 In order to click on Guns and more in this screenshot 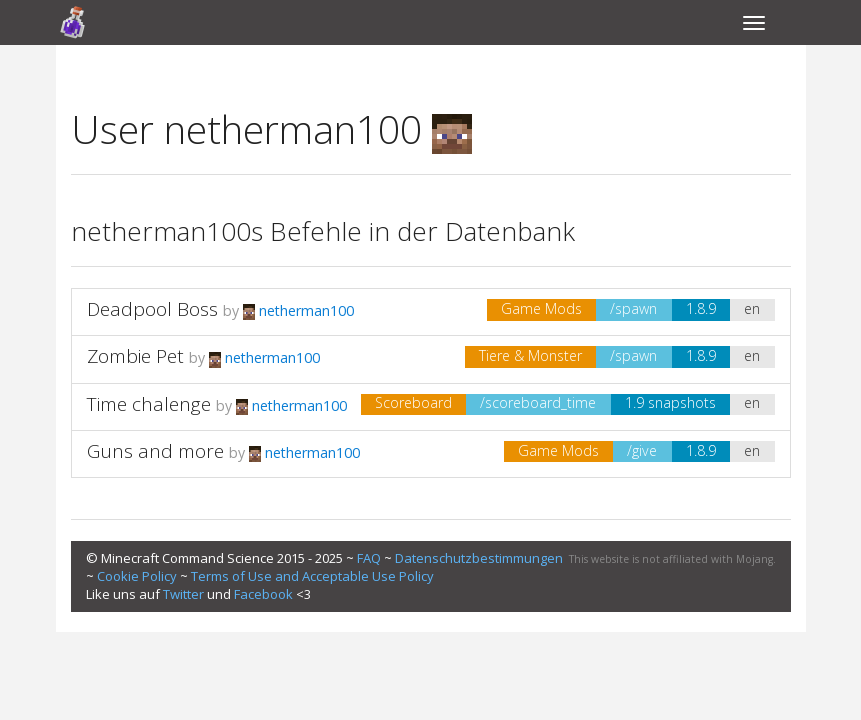, I will do `click(155, 451)`.